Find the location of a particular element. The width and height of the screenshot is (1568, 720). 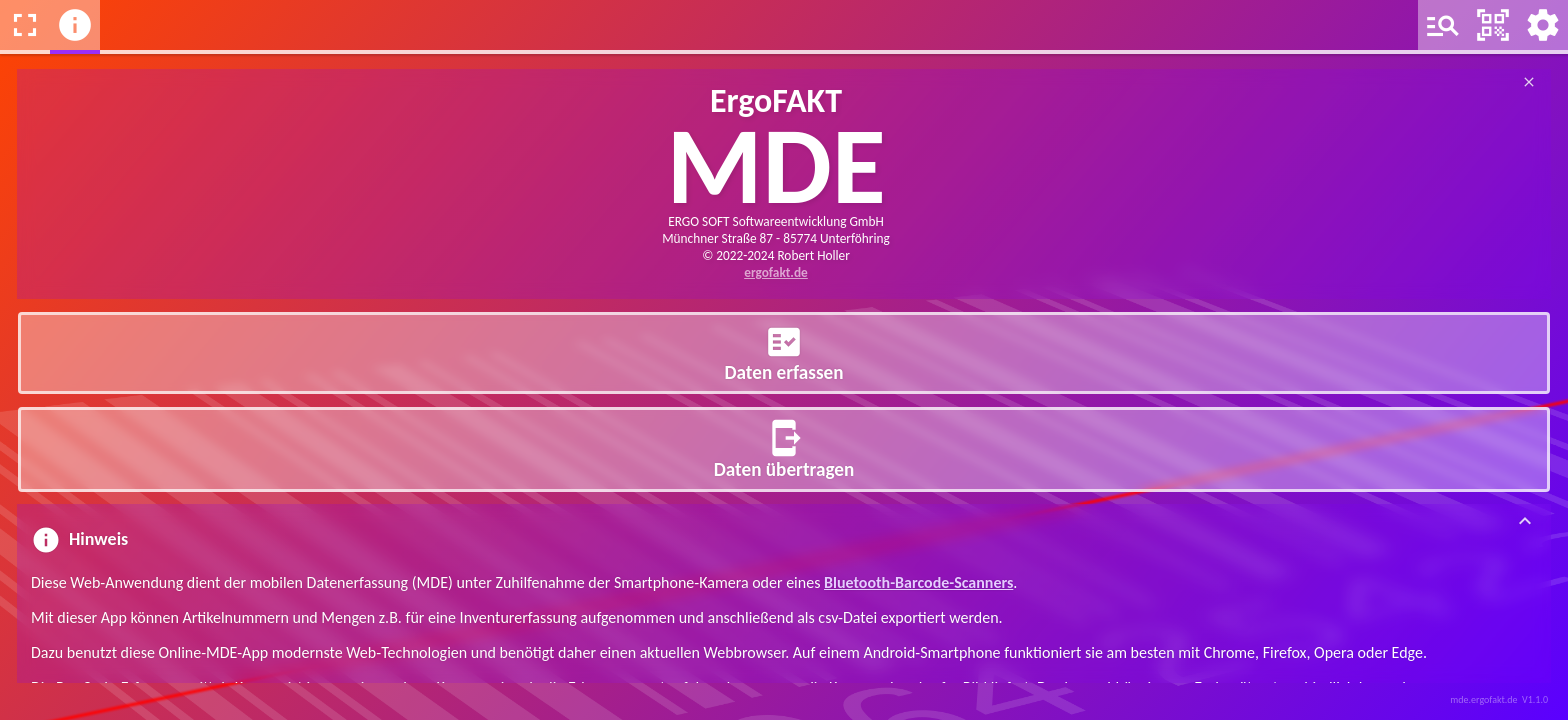

Bluetooth-Barcode-Scanners is located at coordinates (918, 582).